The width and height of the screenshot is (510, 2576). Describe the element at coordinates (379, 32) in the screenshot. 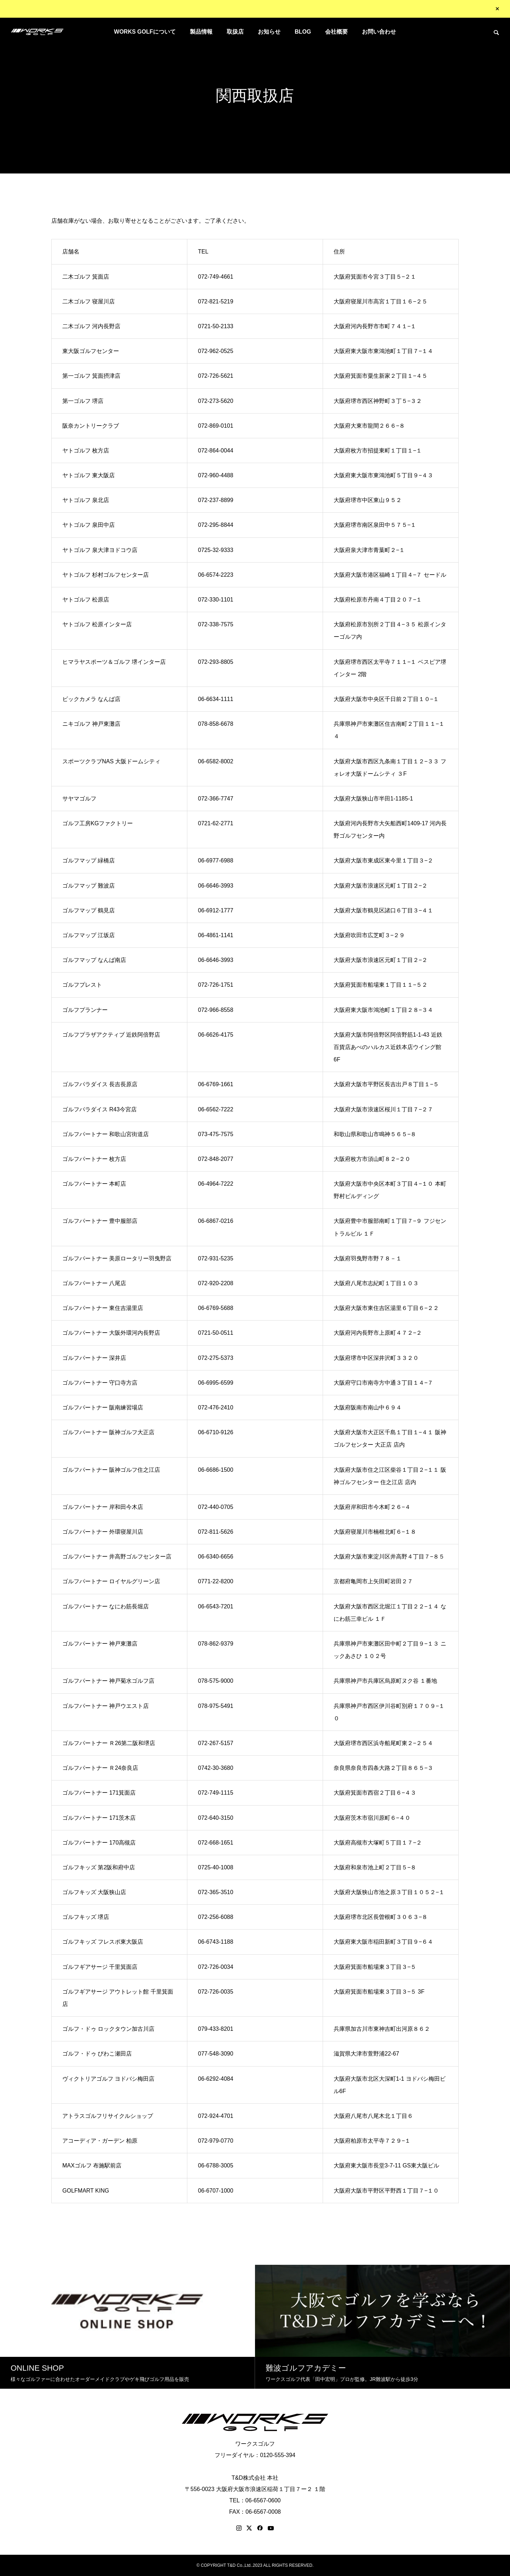

I see `お問い合わせ` at that location.